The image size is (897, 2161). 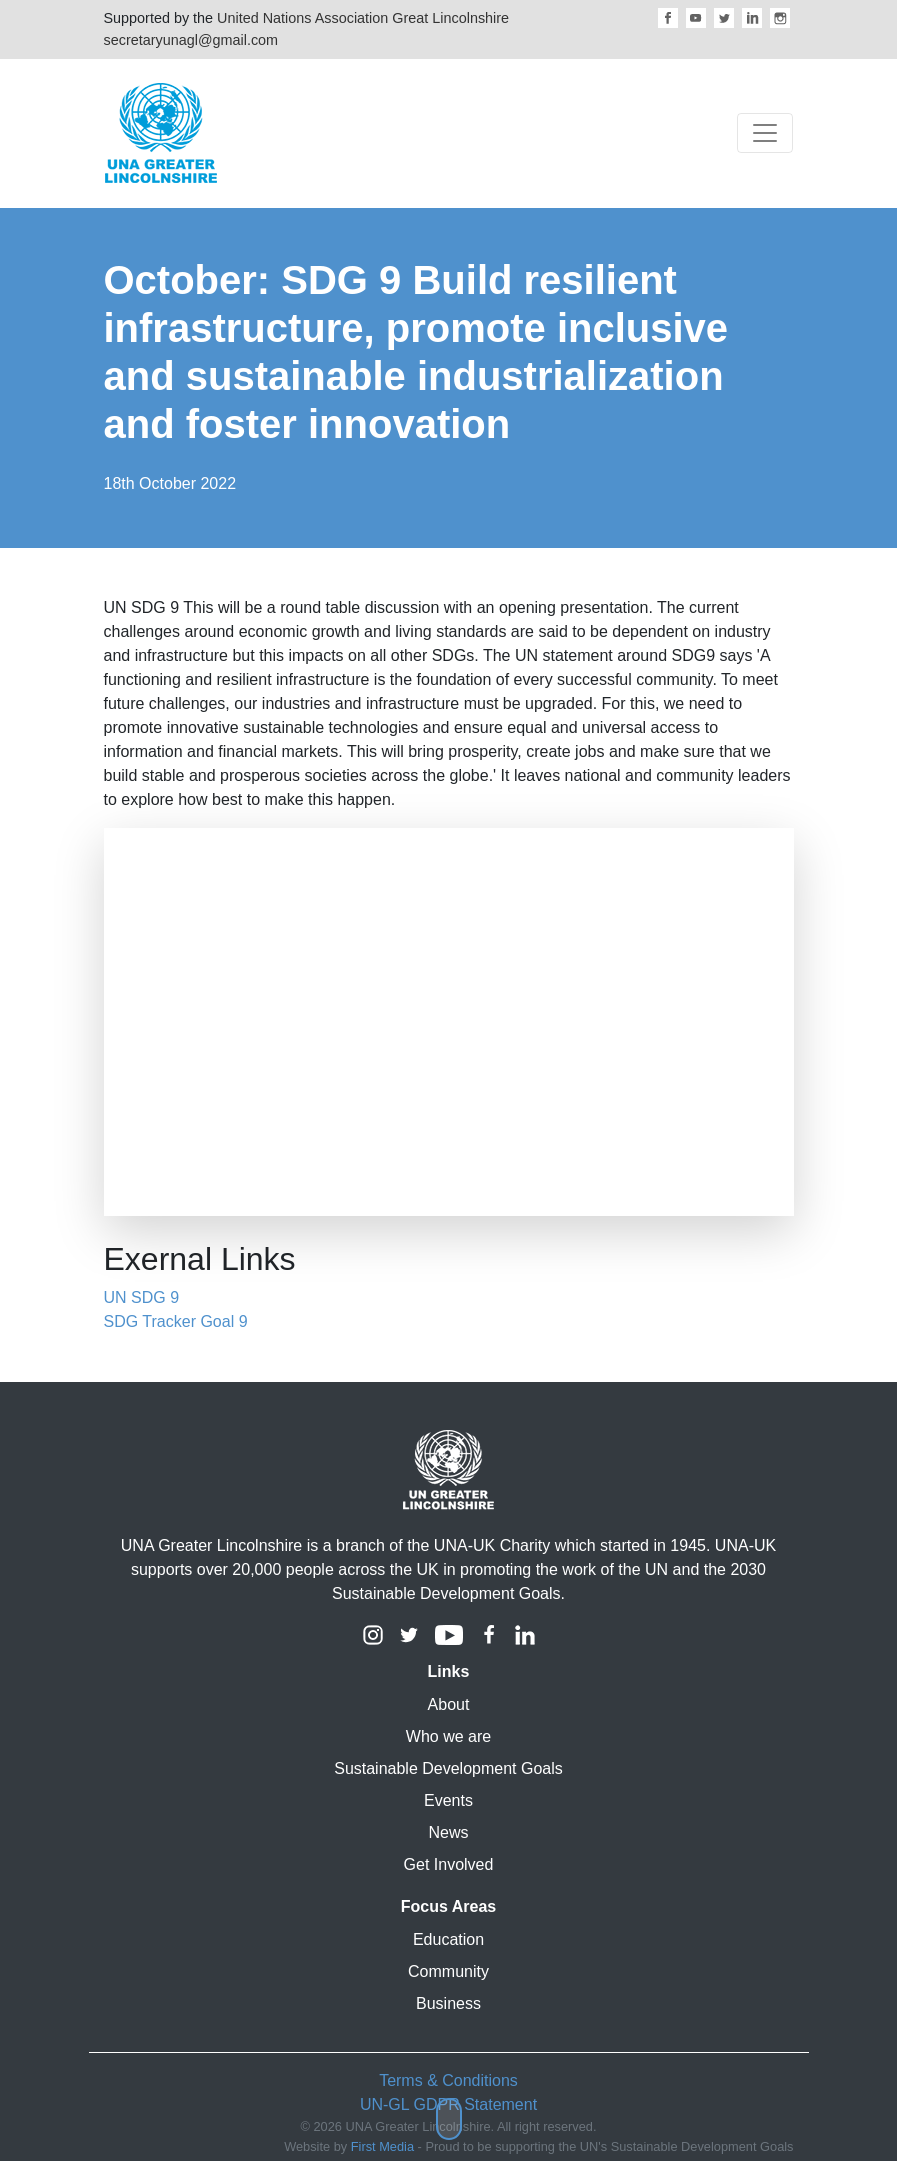 I want to click on SDG Tracker Goal 9, so click(x=176, y=1321).